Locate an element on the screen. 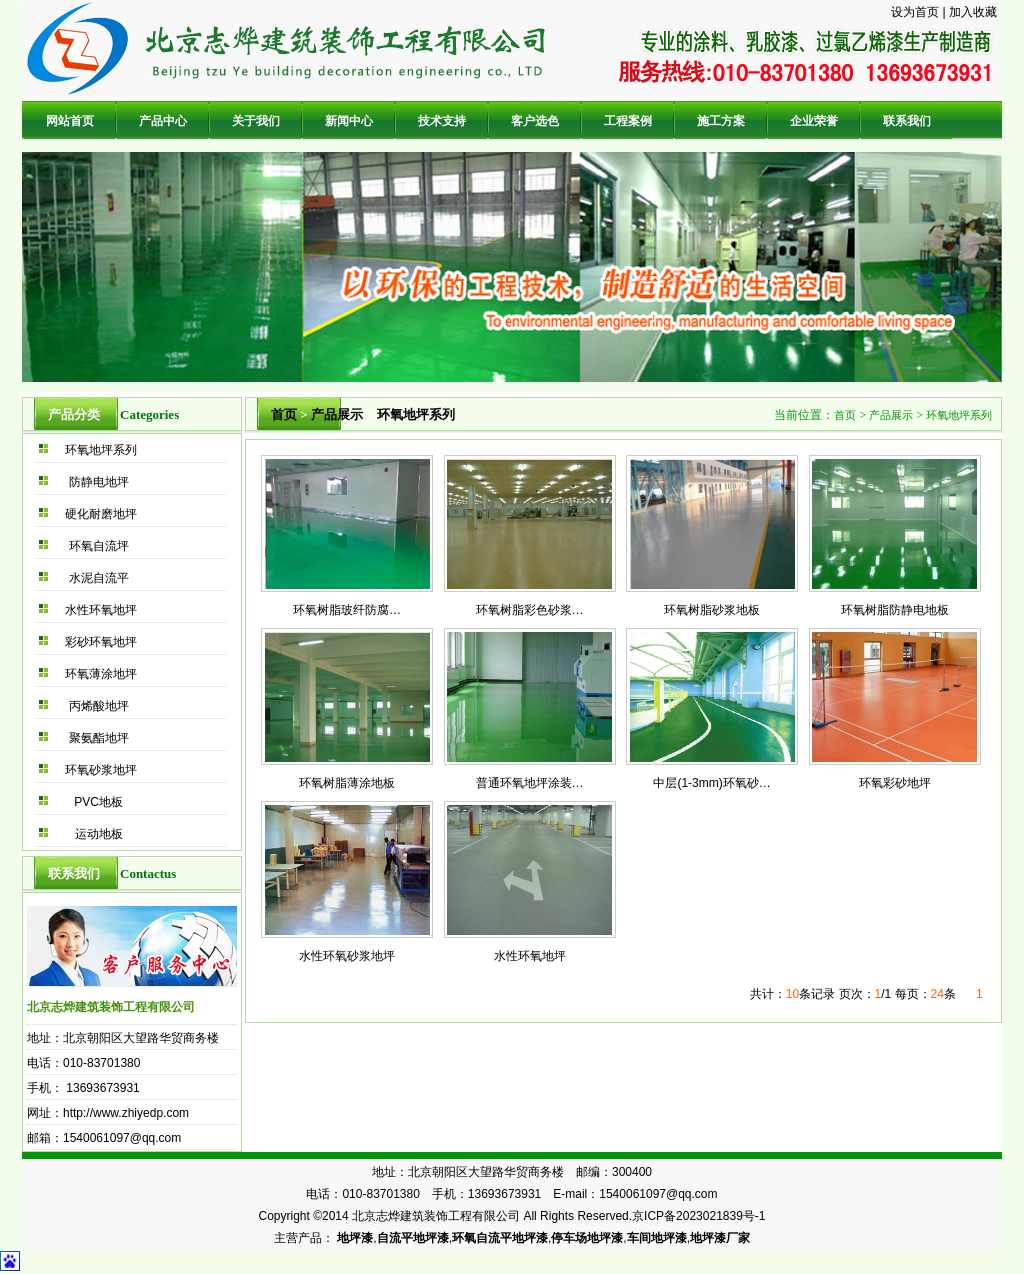 The width and height of the screenshot is (1024, 1274). 环氧地坪系列 is located at coordinates (101, 450).